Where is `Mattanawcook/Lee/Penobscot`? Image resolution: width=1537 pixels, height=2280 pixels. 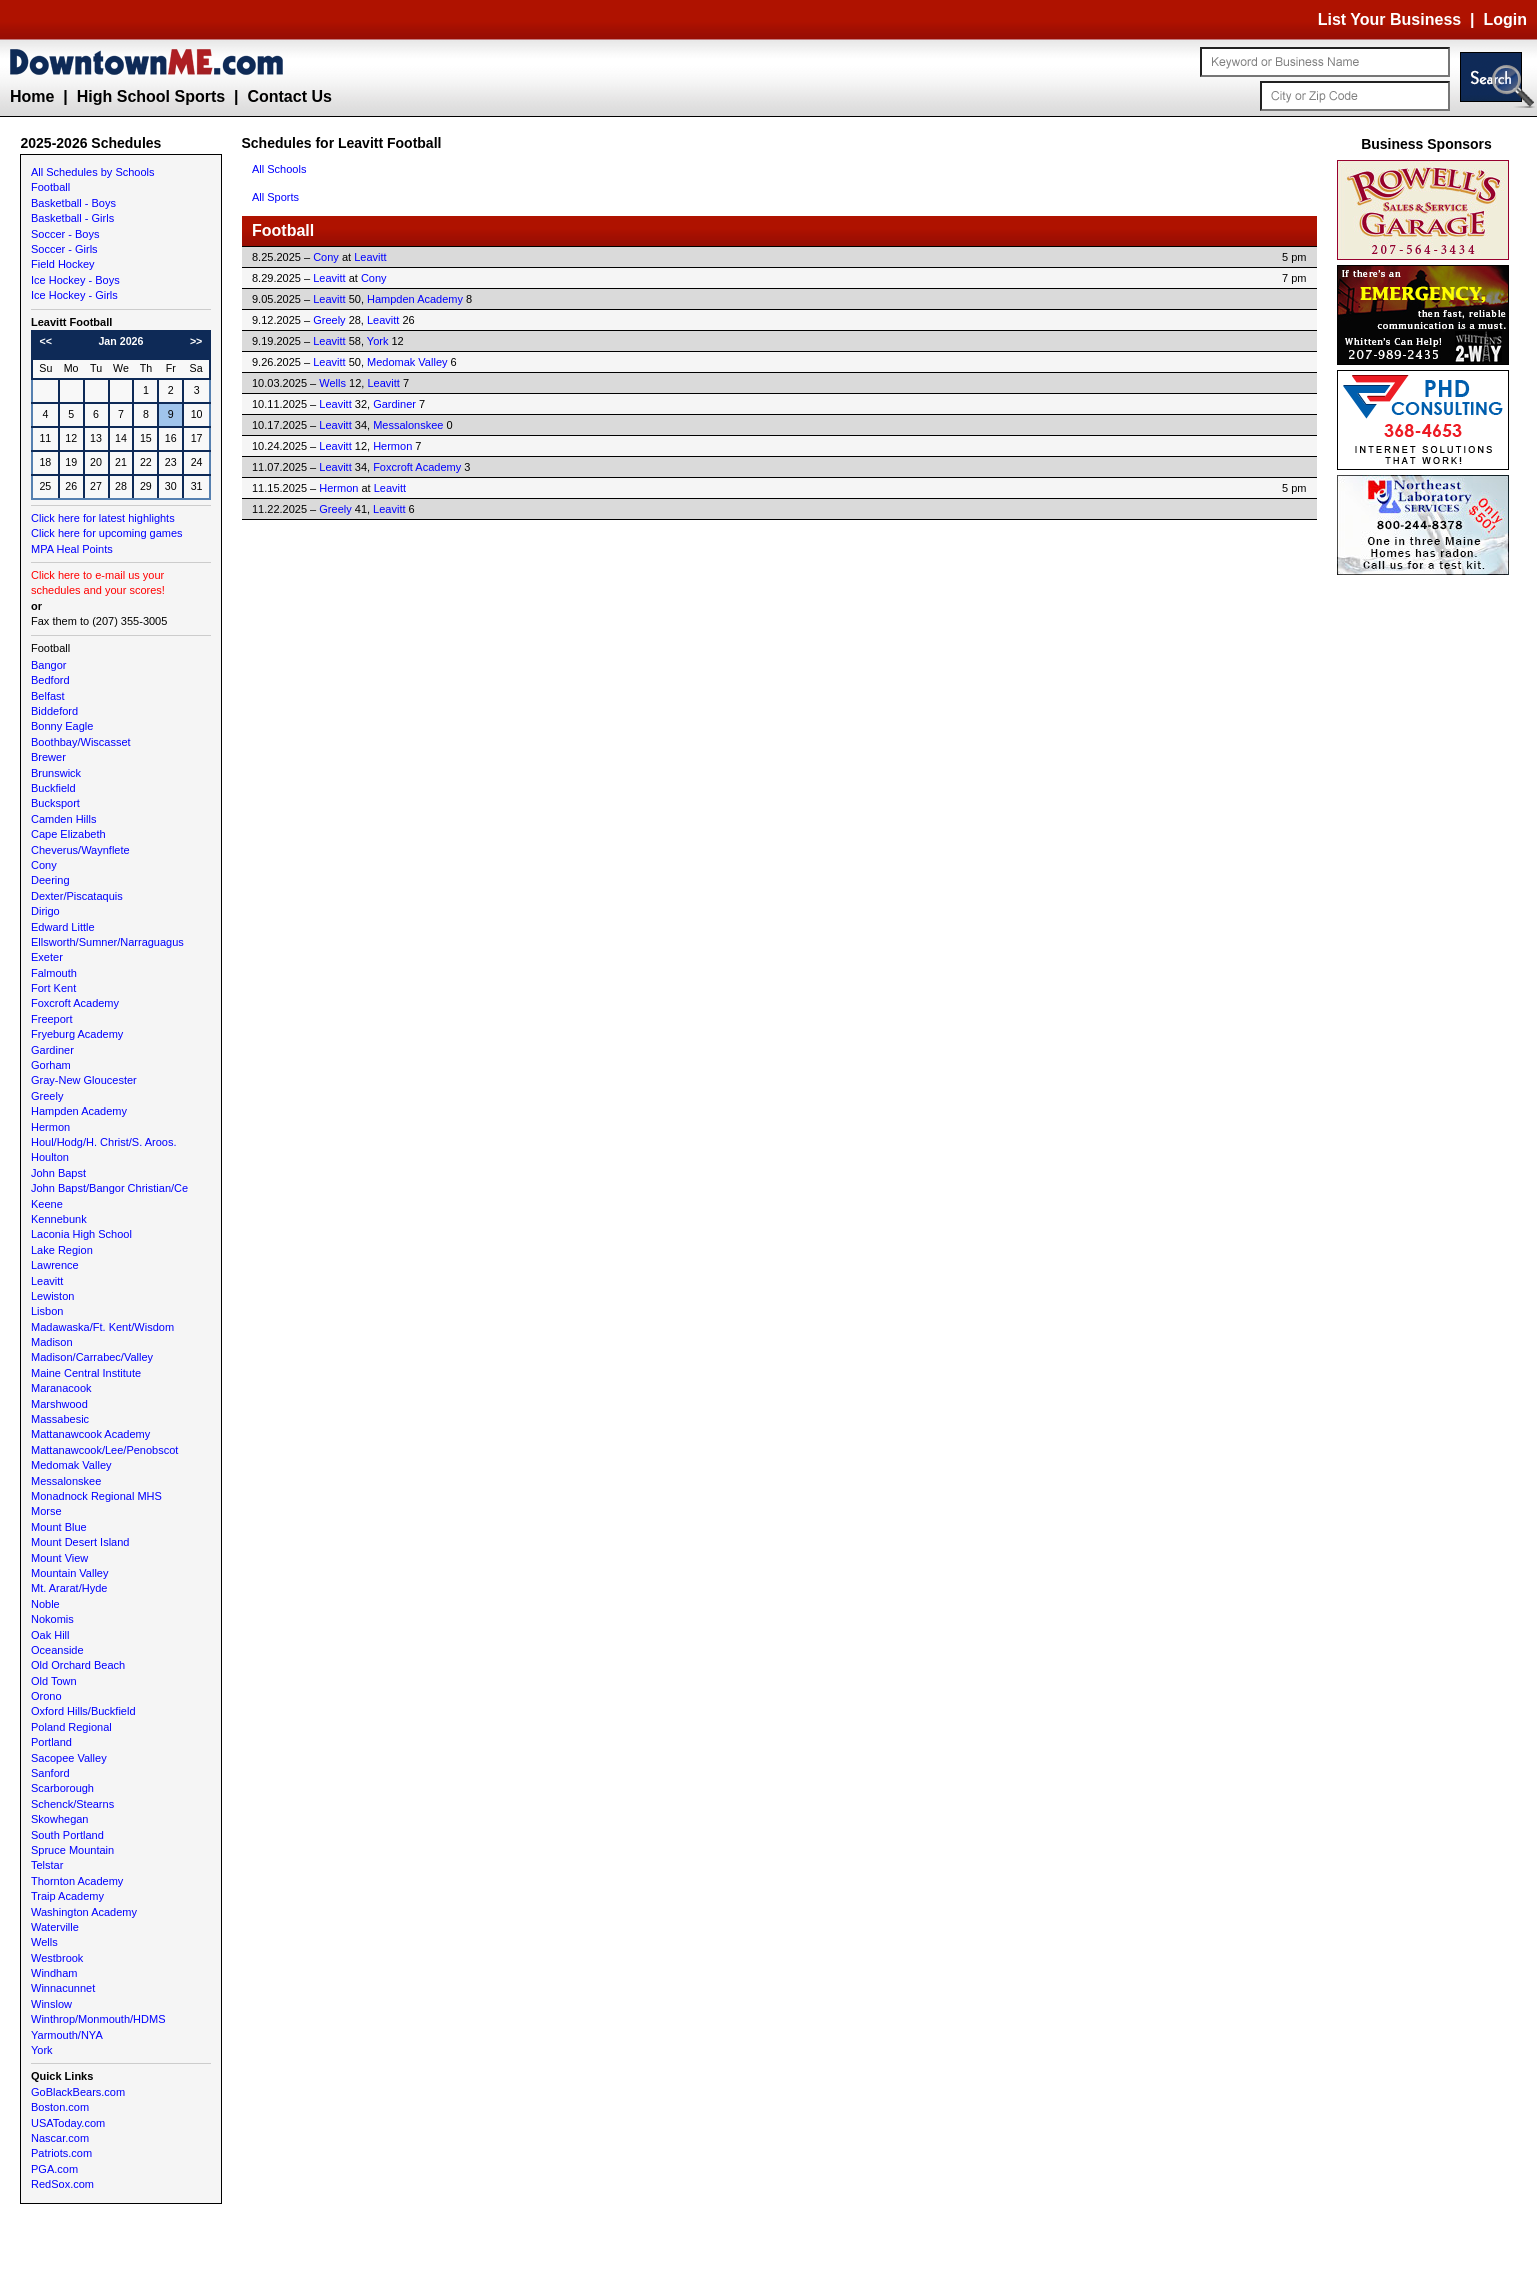 Mattanawcook/Lee/Penobscot is located at coordinates (104, 1450).